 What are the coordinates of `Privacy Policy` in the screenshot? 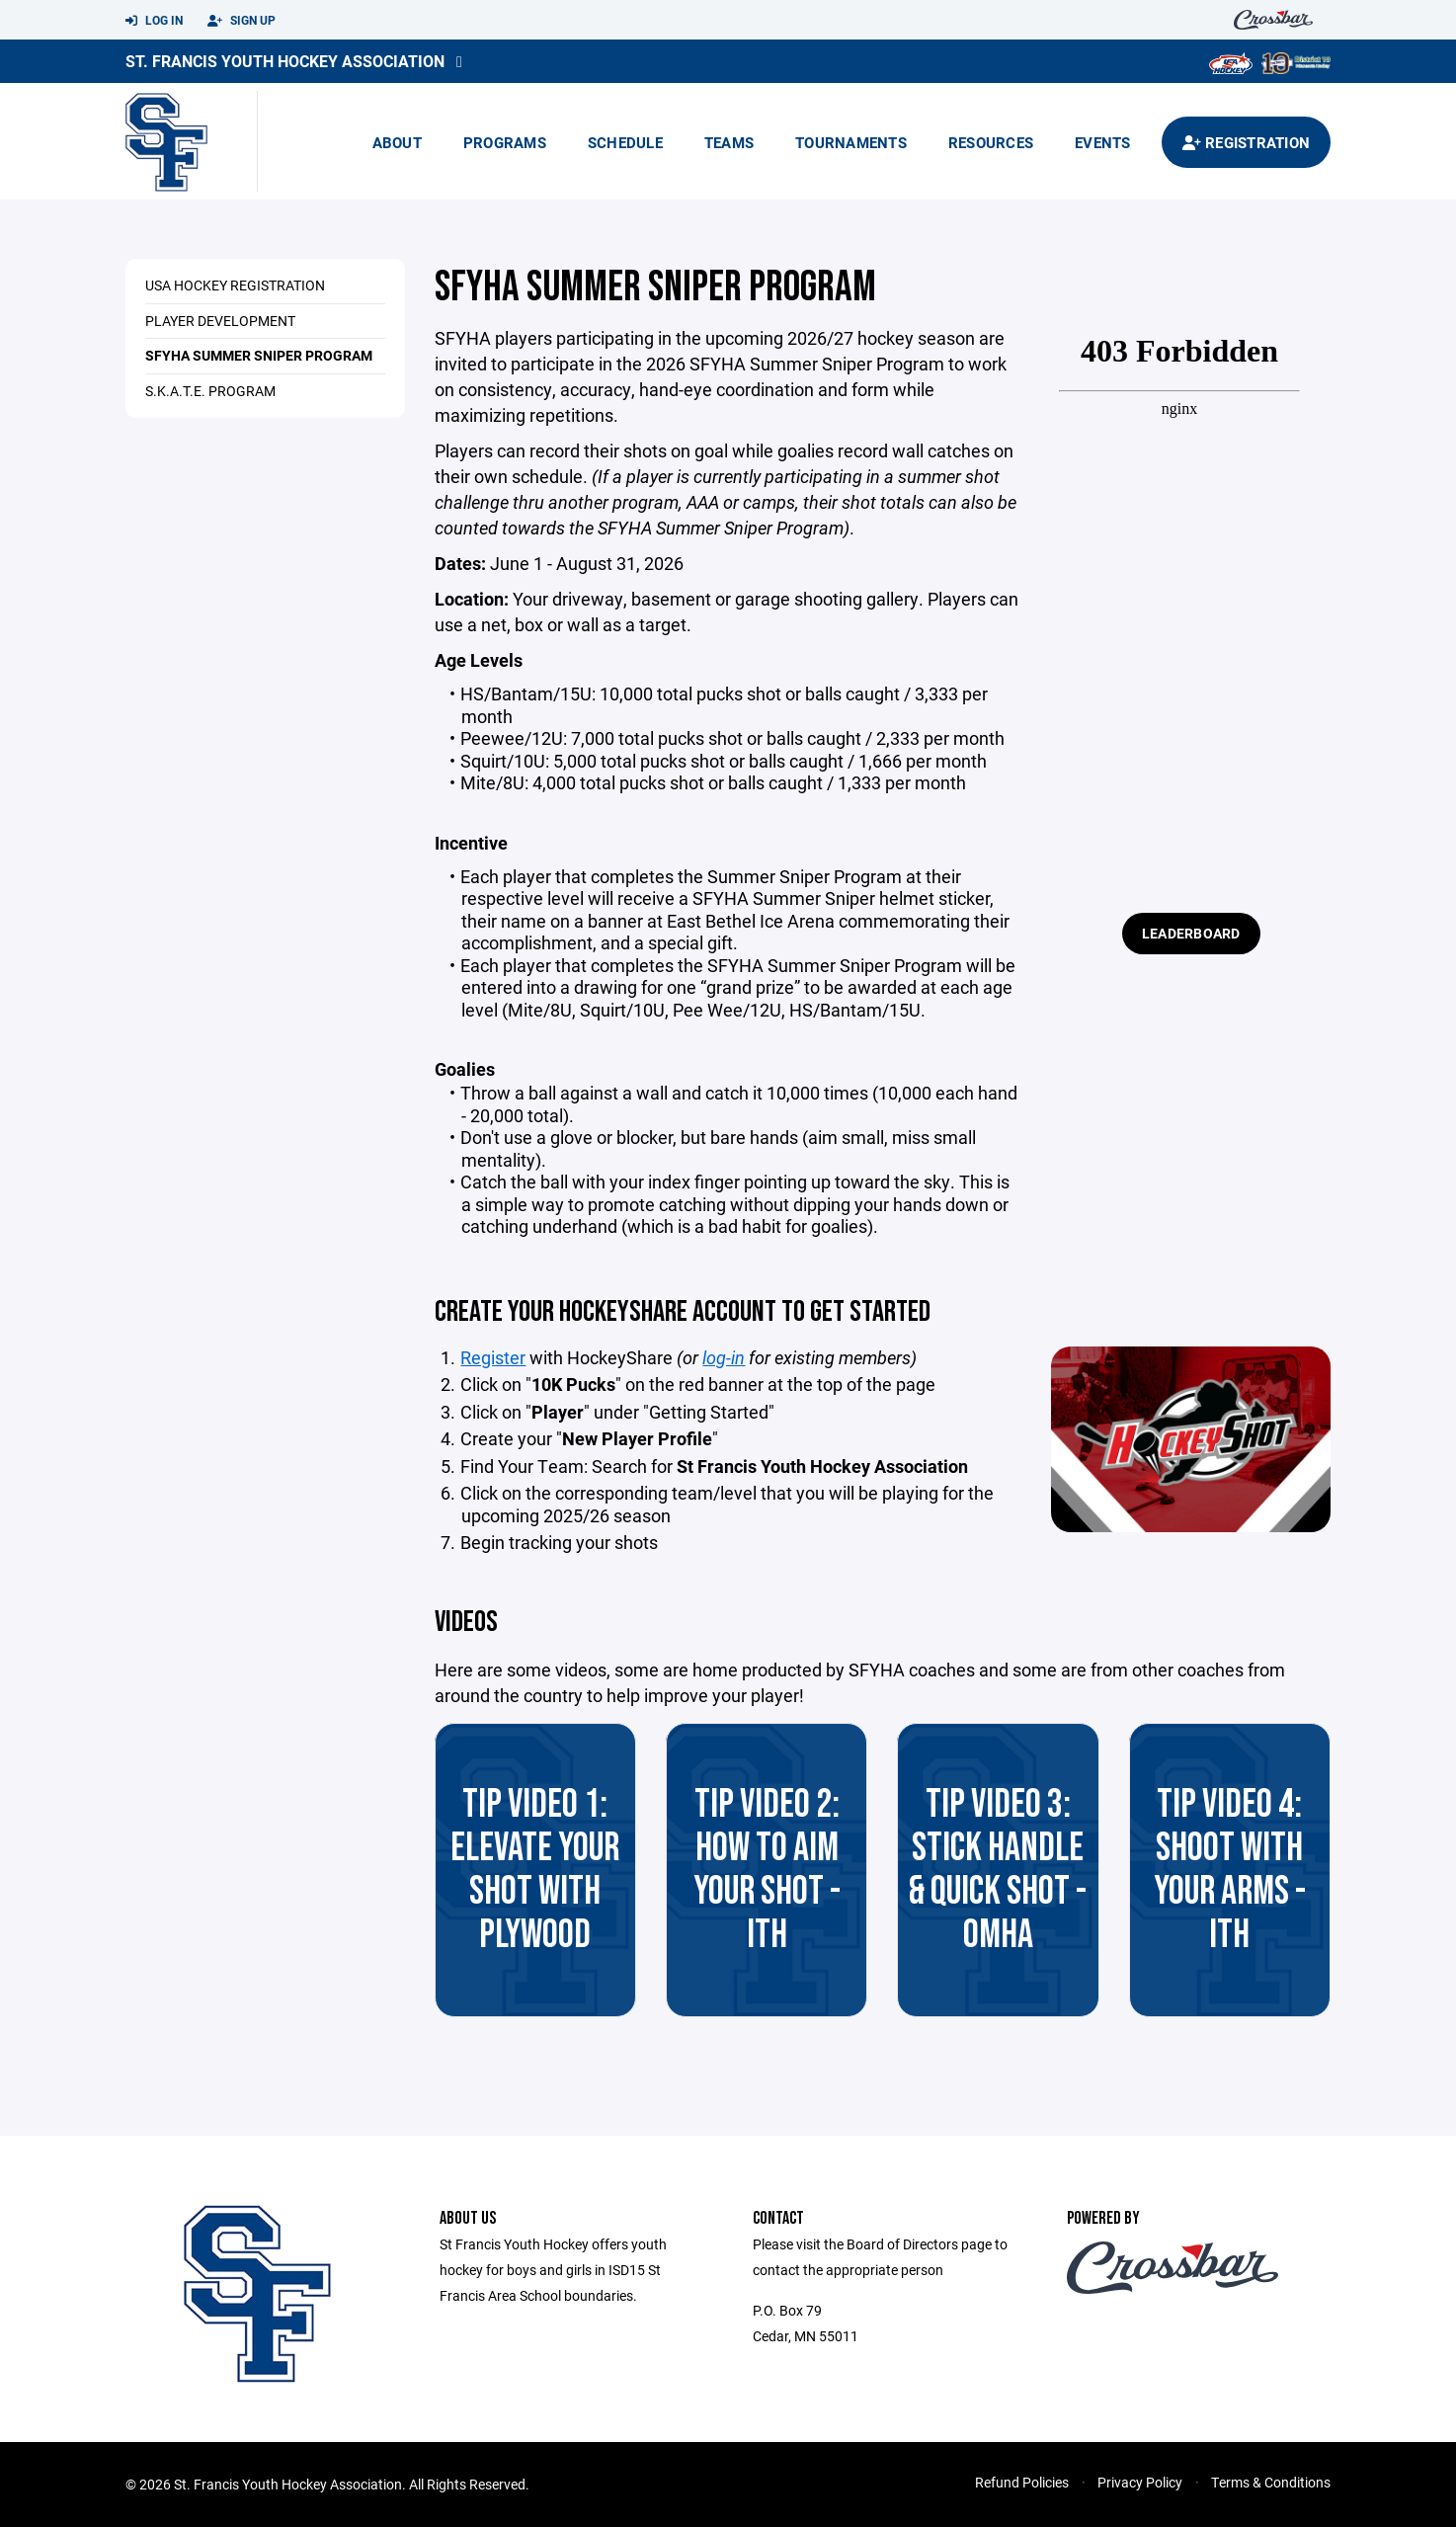 It's located at (1139, 2482).